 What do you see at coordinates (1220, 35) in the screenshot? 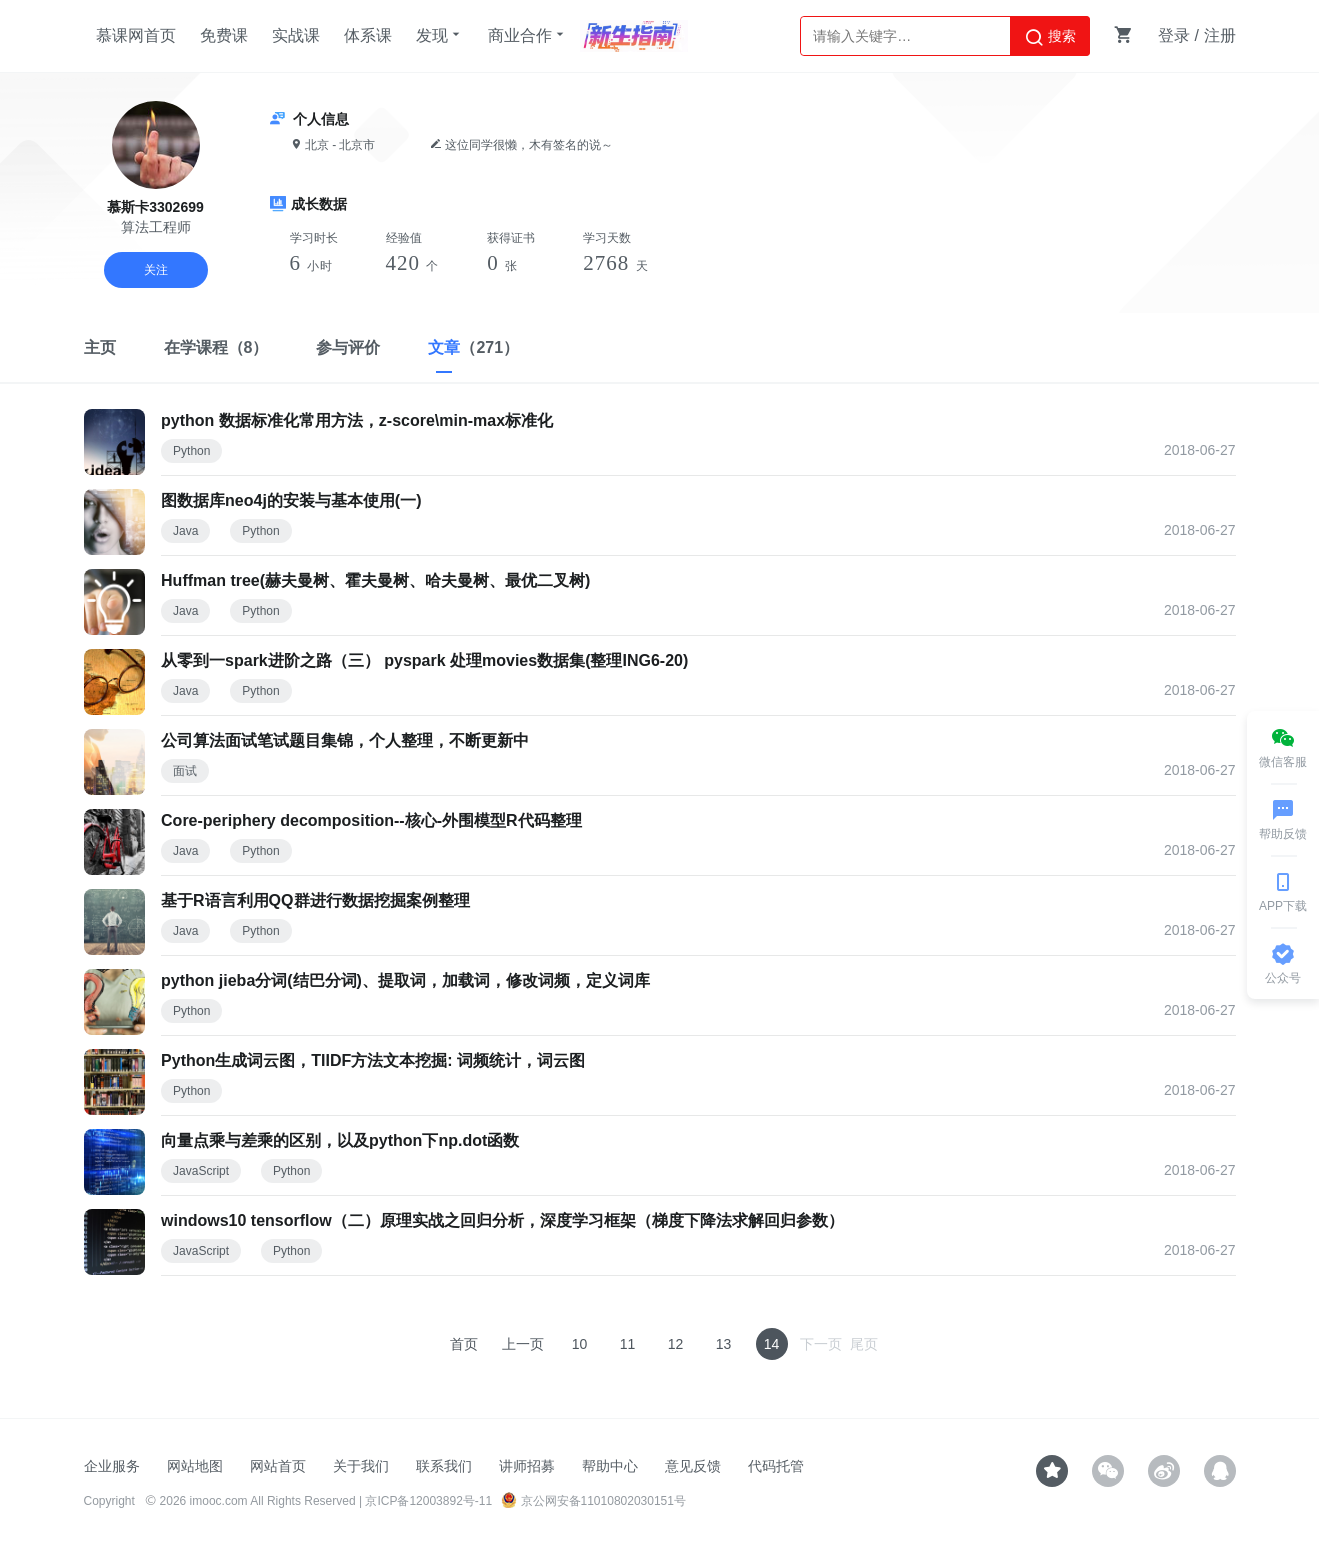
I see `注册` at bounding box center [1220, 35].